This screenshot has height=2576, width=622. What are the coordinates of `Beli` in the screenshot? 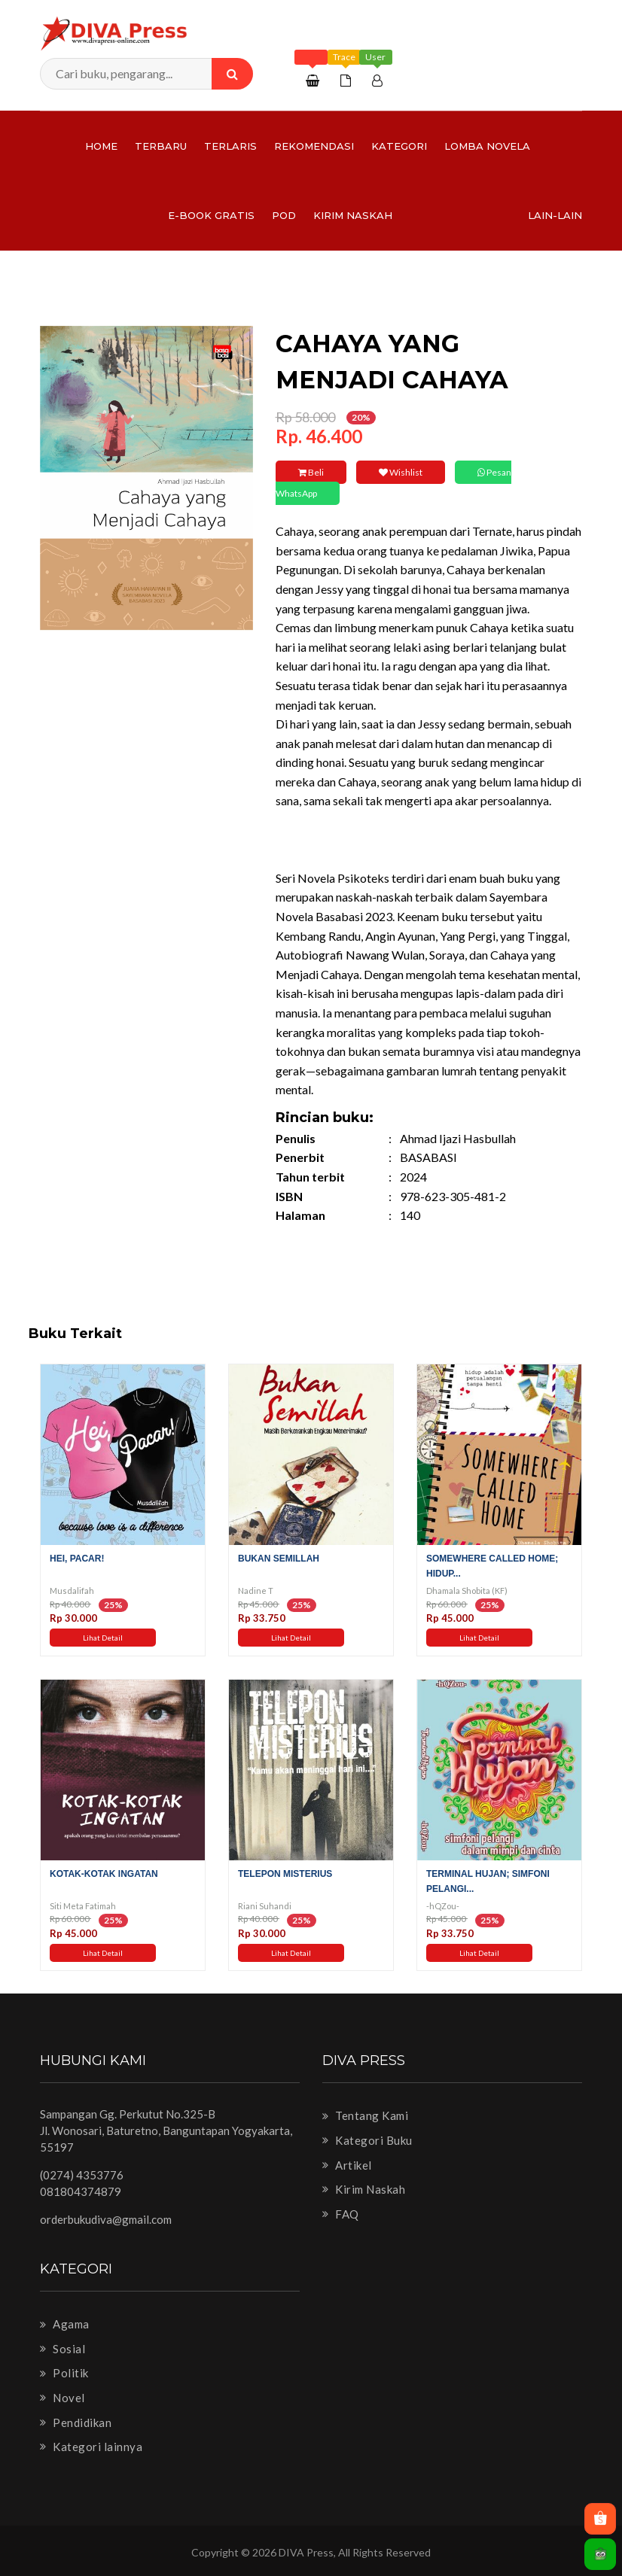 It's located at (311, 472).